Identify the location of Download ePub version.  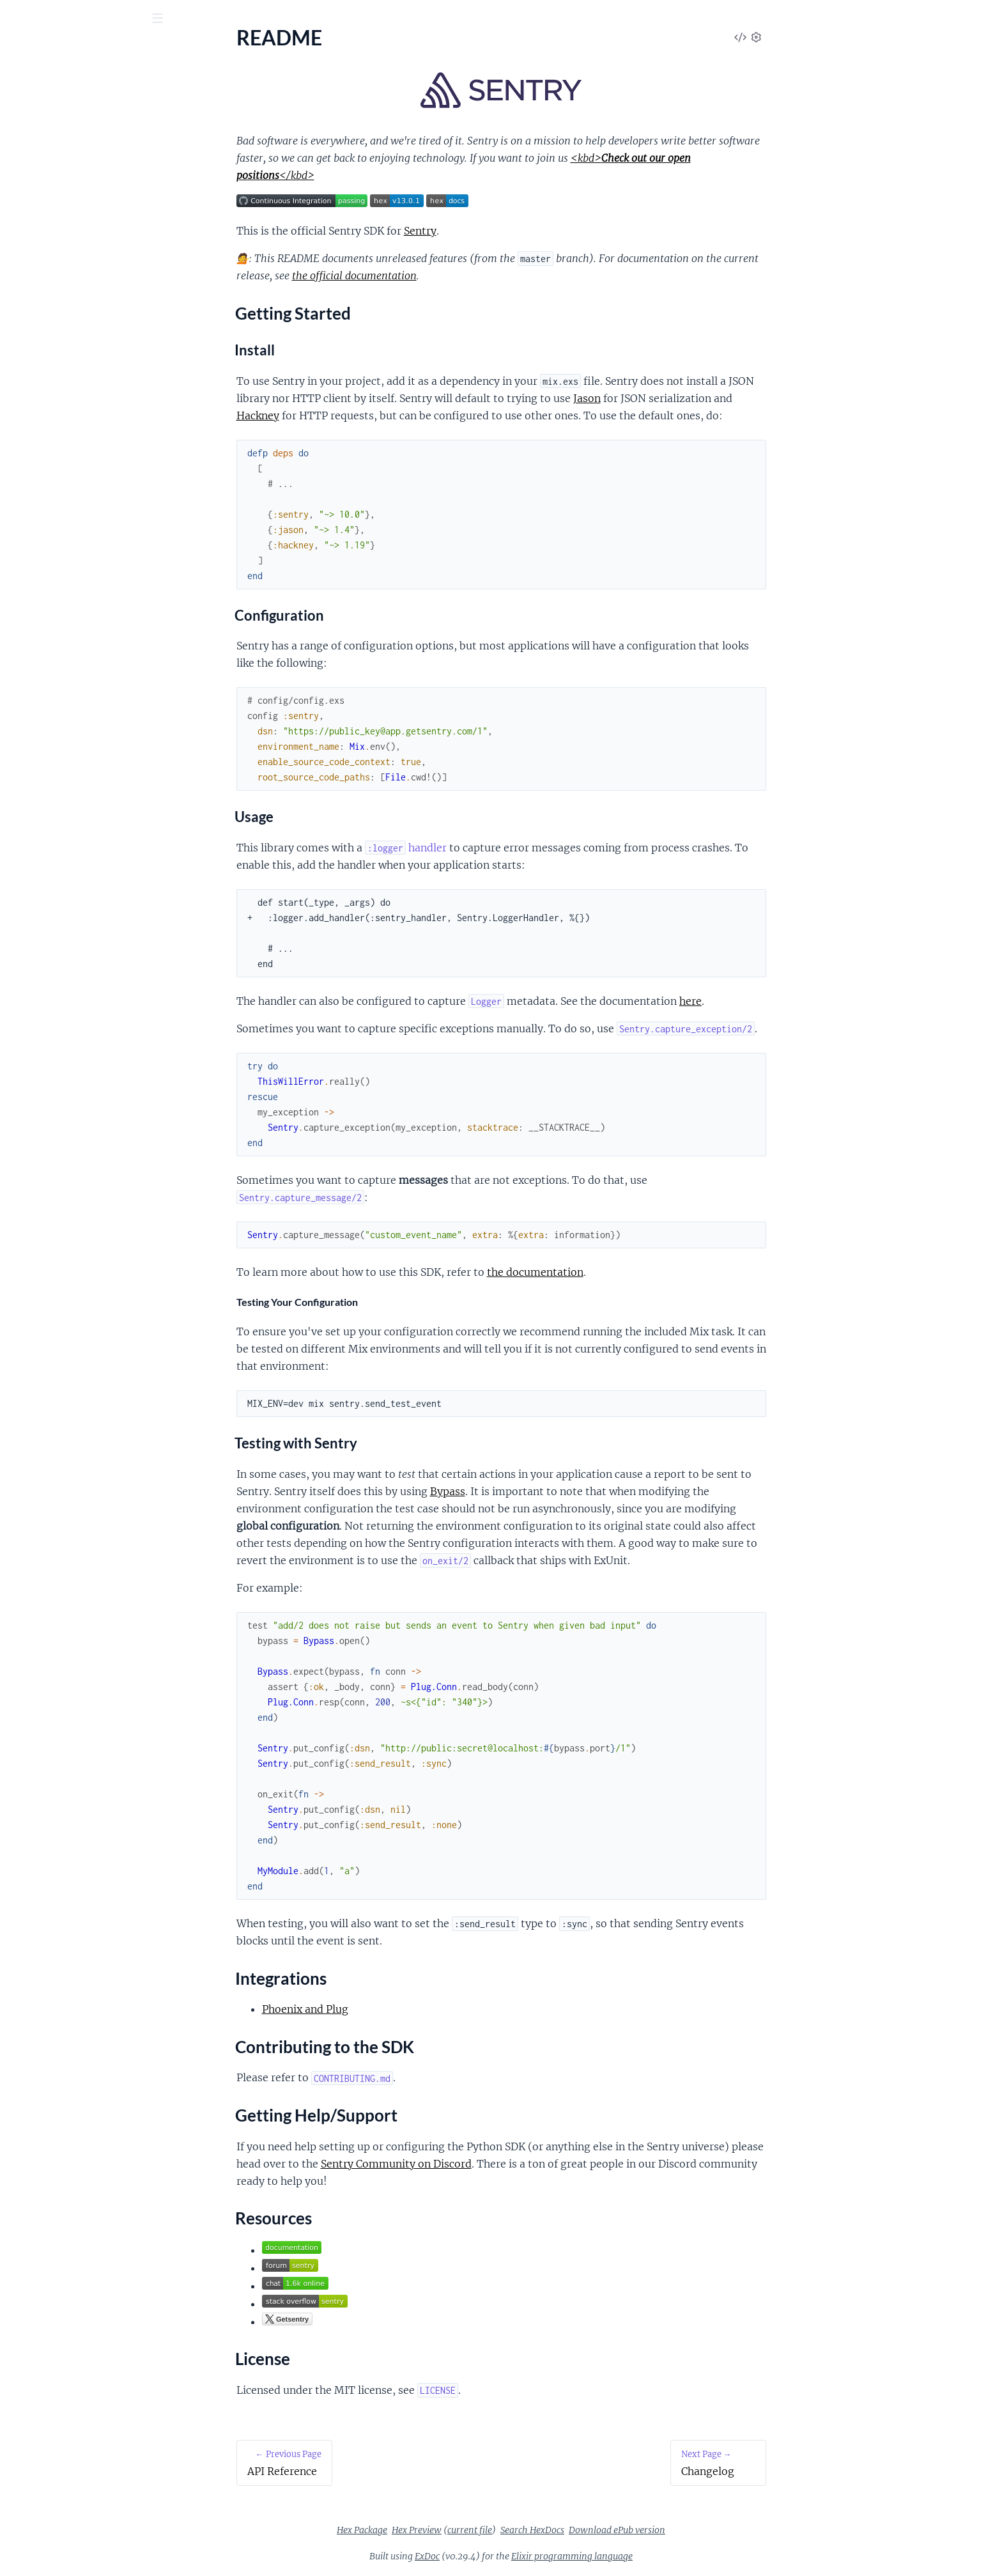
(713, 2530).